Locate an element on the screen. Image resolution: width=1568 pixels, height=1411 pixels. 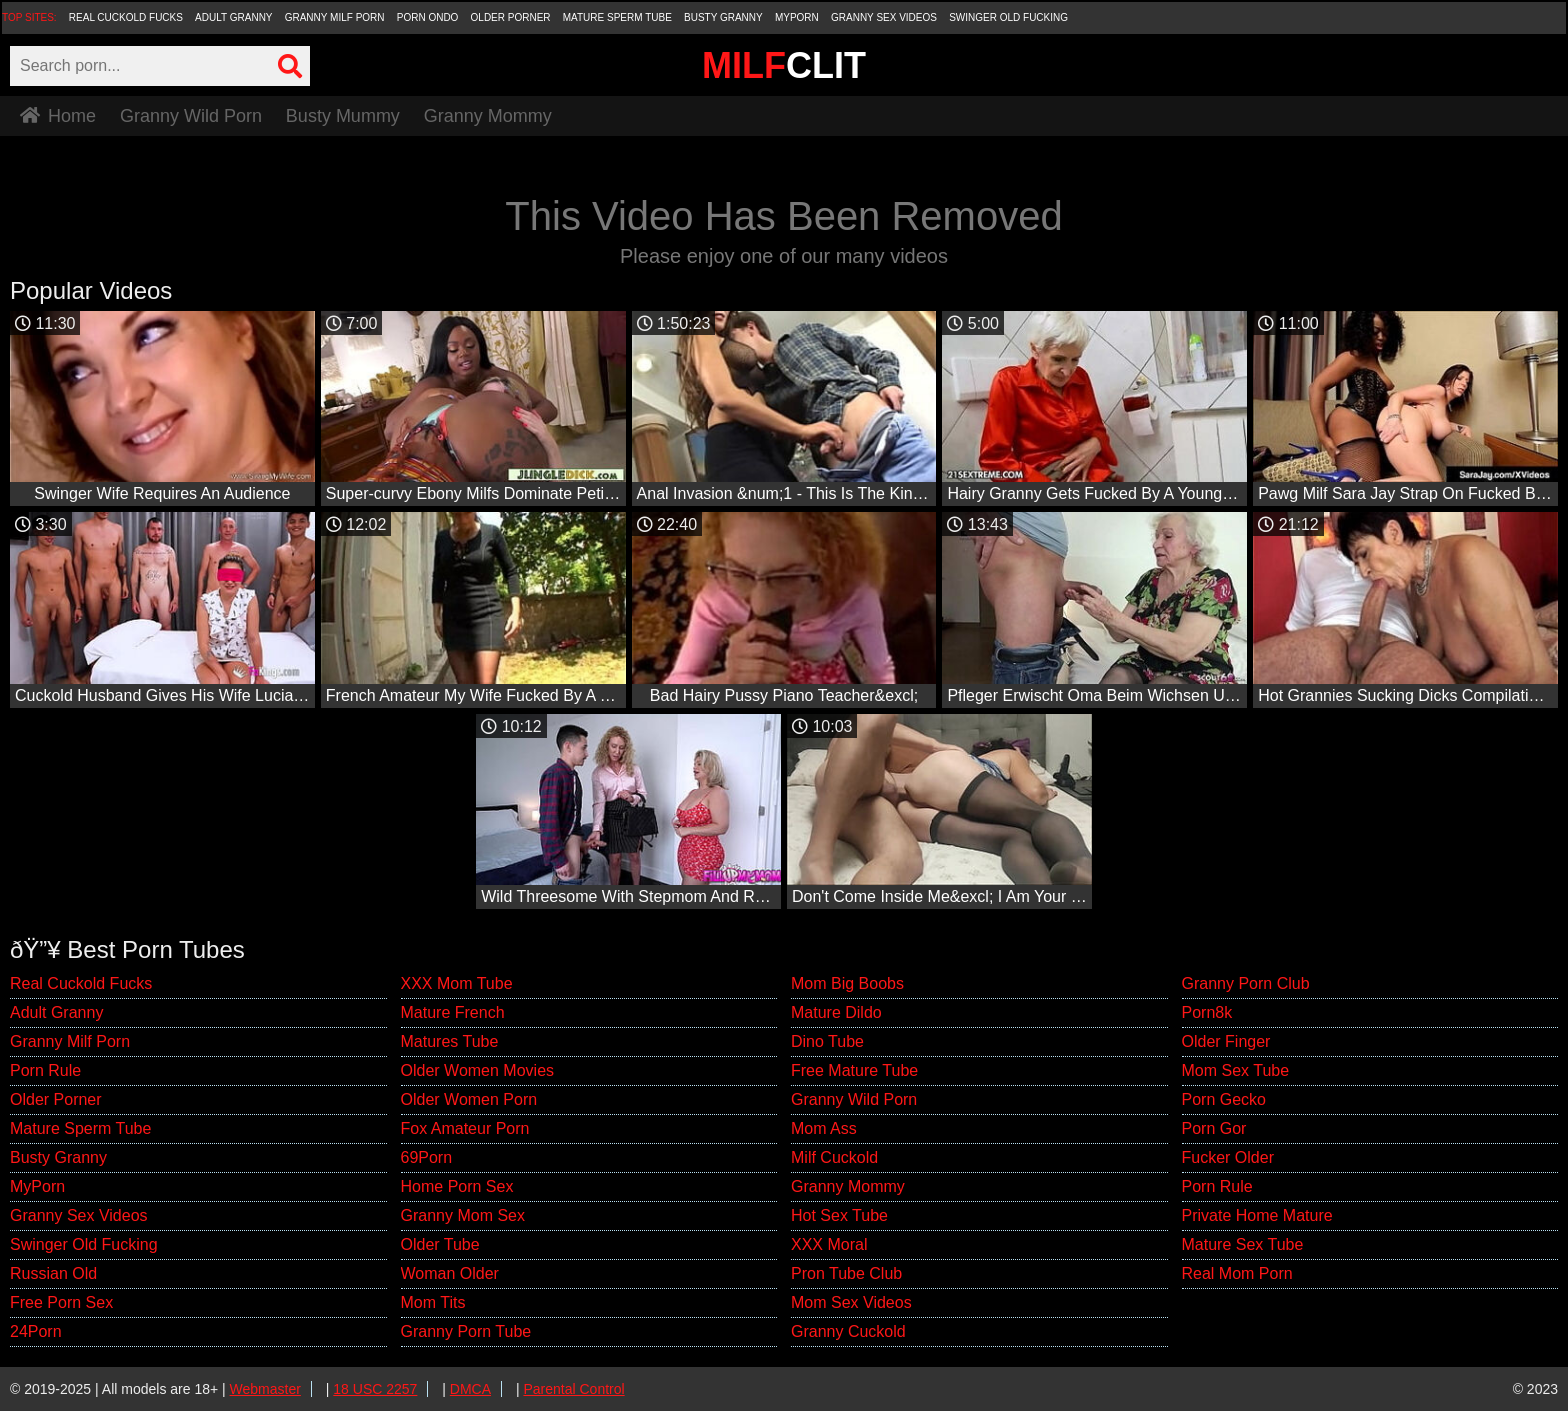
Older Finger is located at coordinates (1226, 1041).